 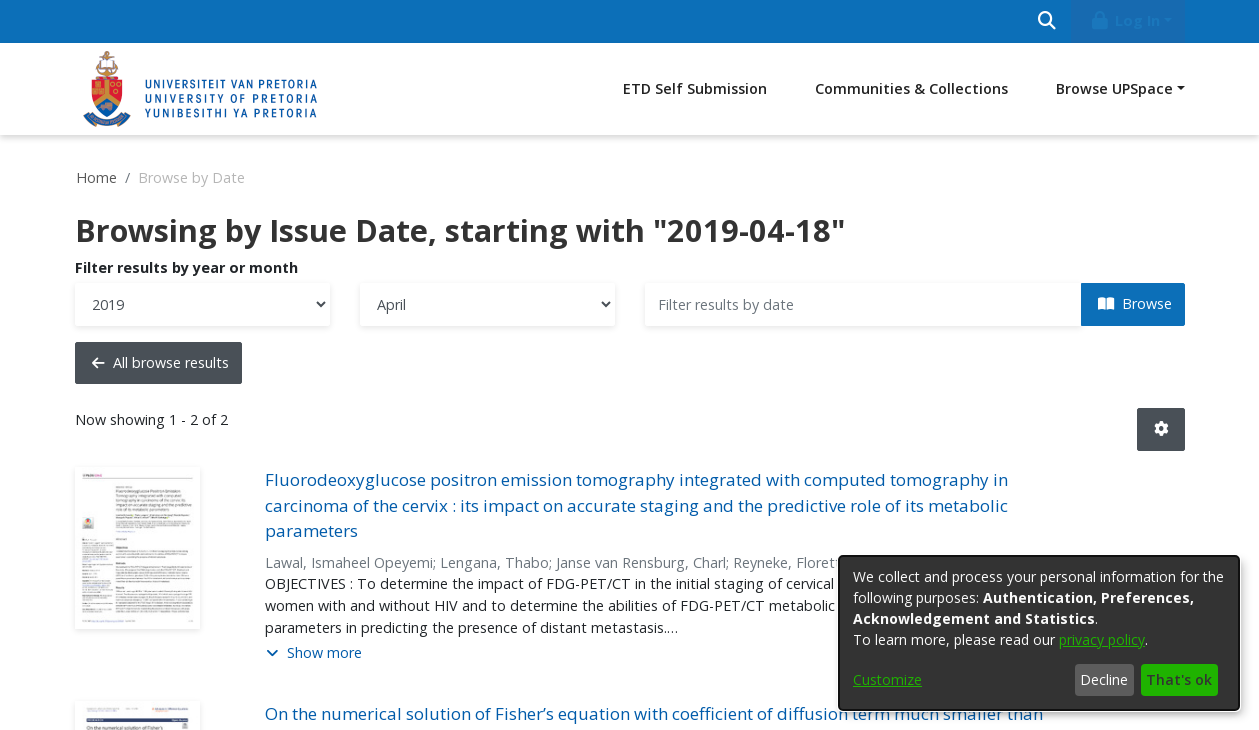 I want to click on Home, so click(x=96, y=177).